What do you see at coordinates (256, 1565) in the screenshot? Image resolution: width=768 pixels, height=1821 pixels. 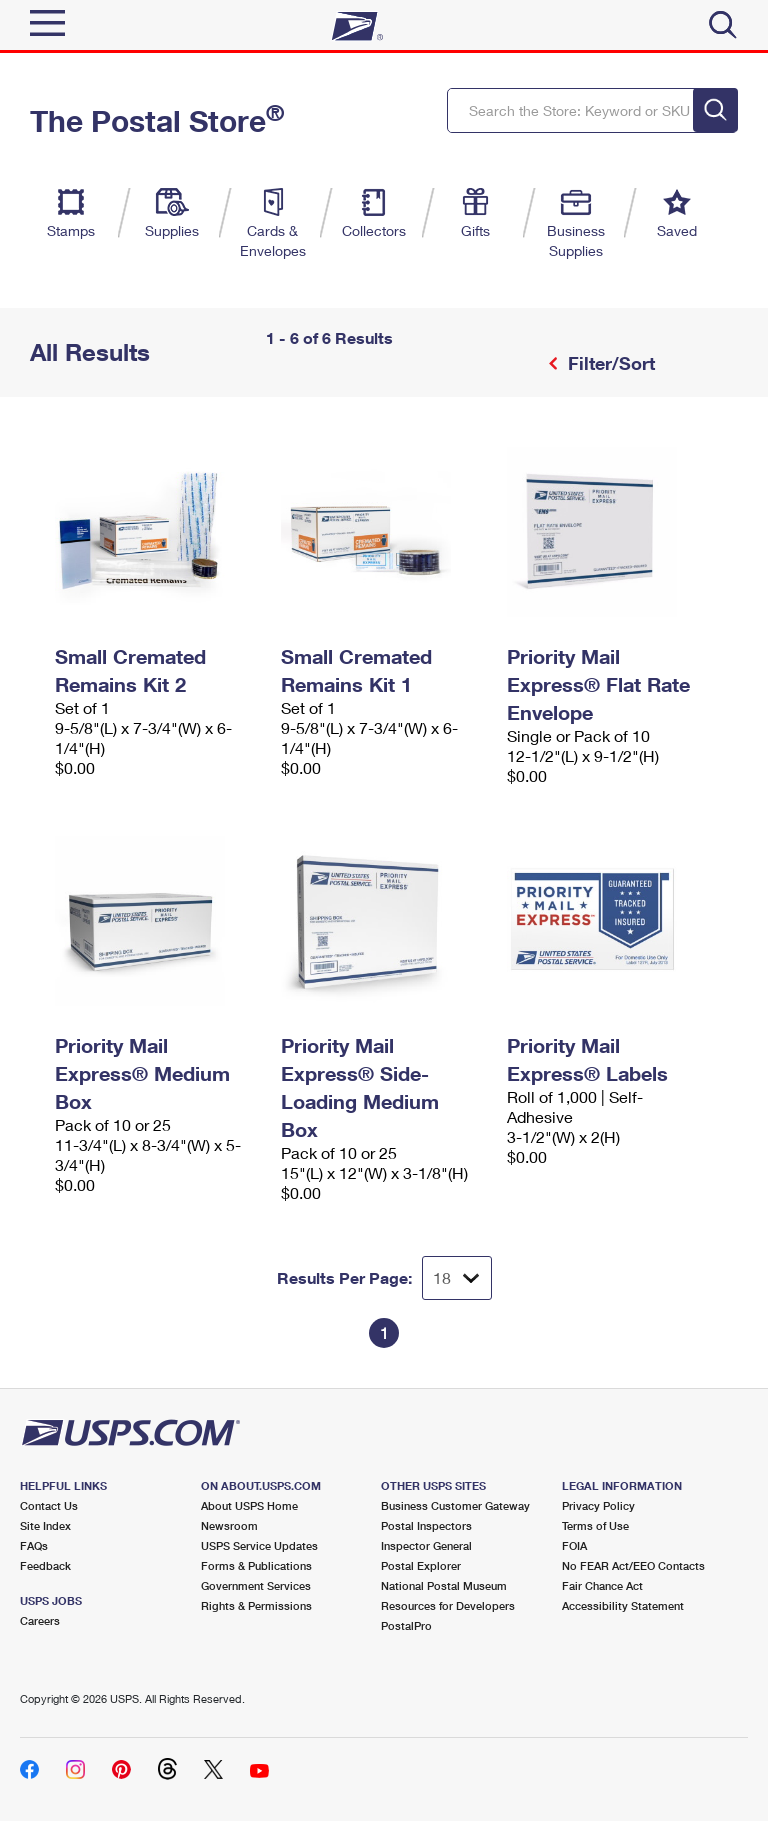 I see `Forms & Publications` at bounding box center [256, 1565].